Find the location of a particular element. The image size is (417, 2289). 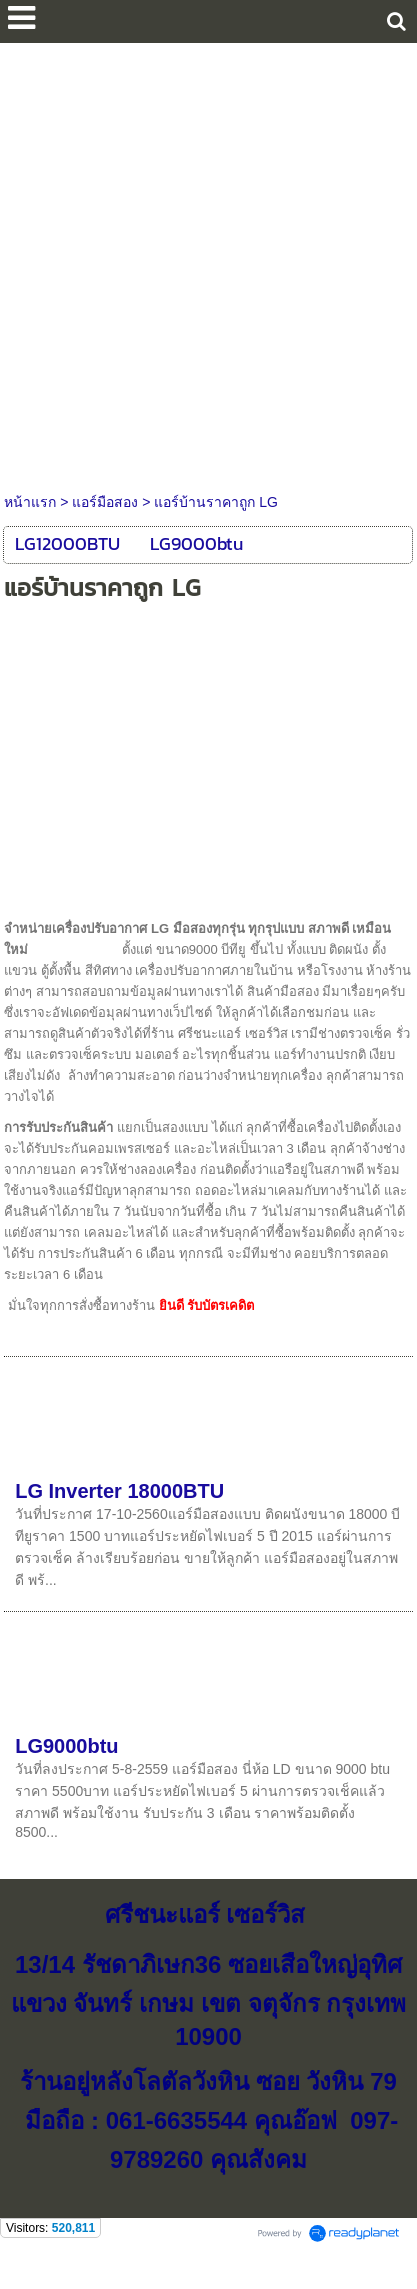

[Advertisement] is located at coordinates (208, 262).